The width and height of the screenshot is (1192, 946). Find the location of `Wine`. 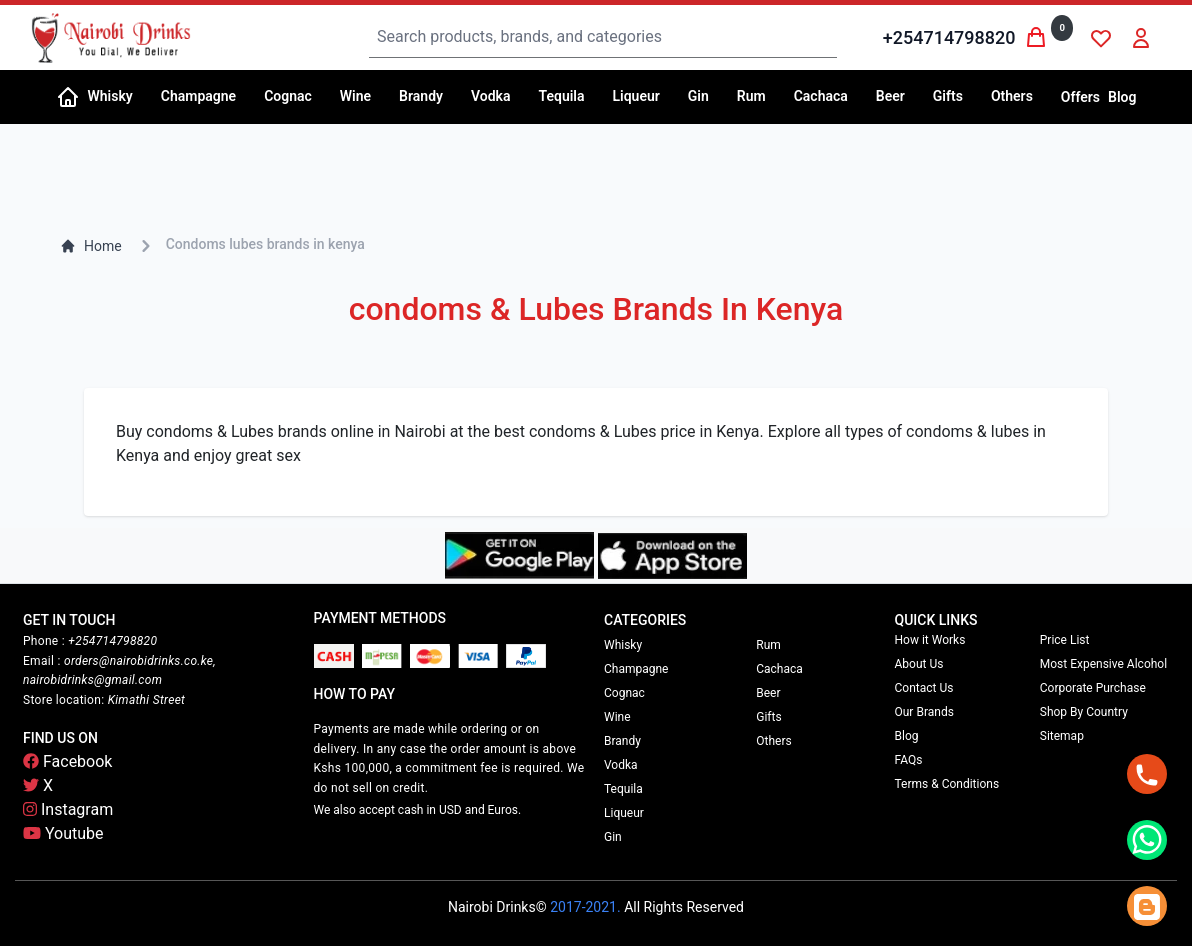

Wine is located at coordinates (617, 717).